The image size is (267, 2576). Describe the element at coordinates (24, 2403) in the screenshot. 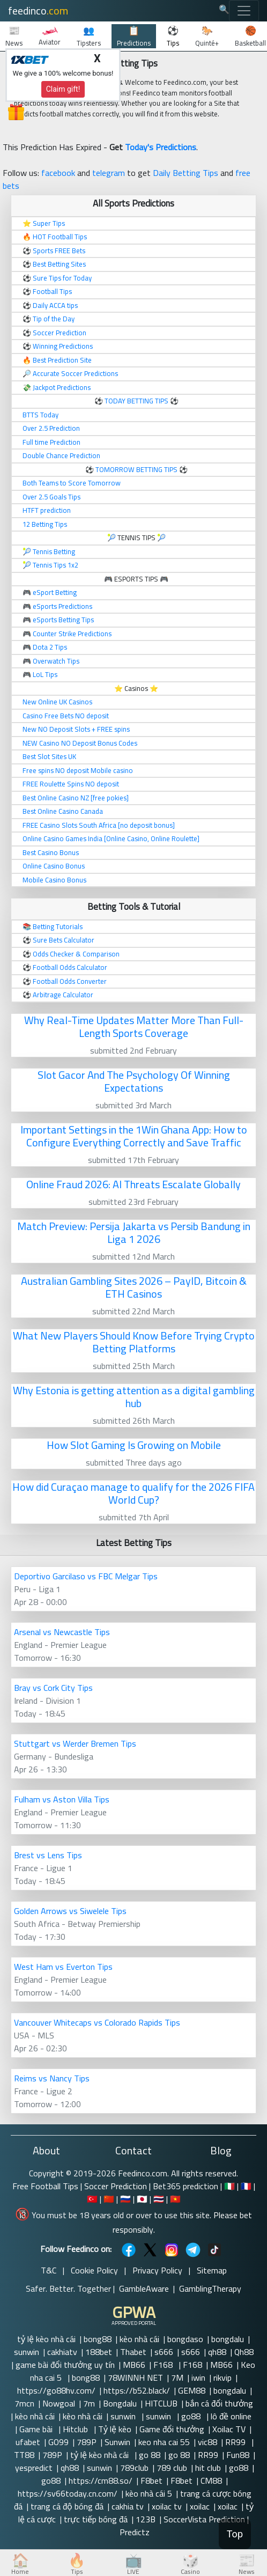

I see `7mcn` at that location.